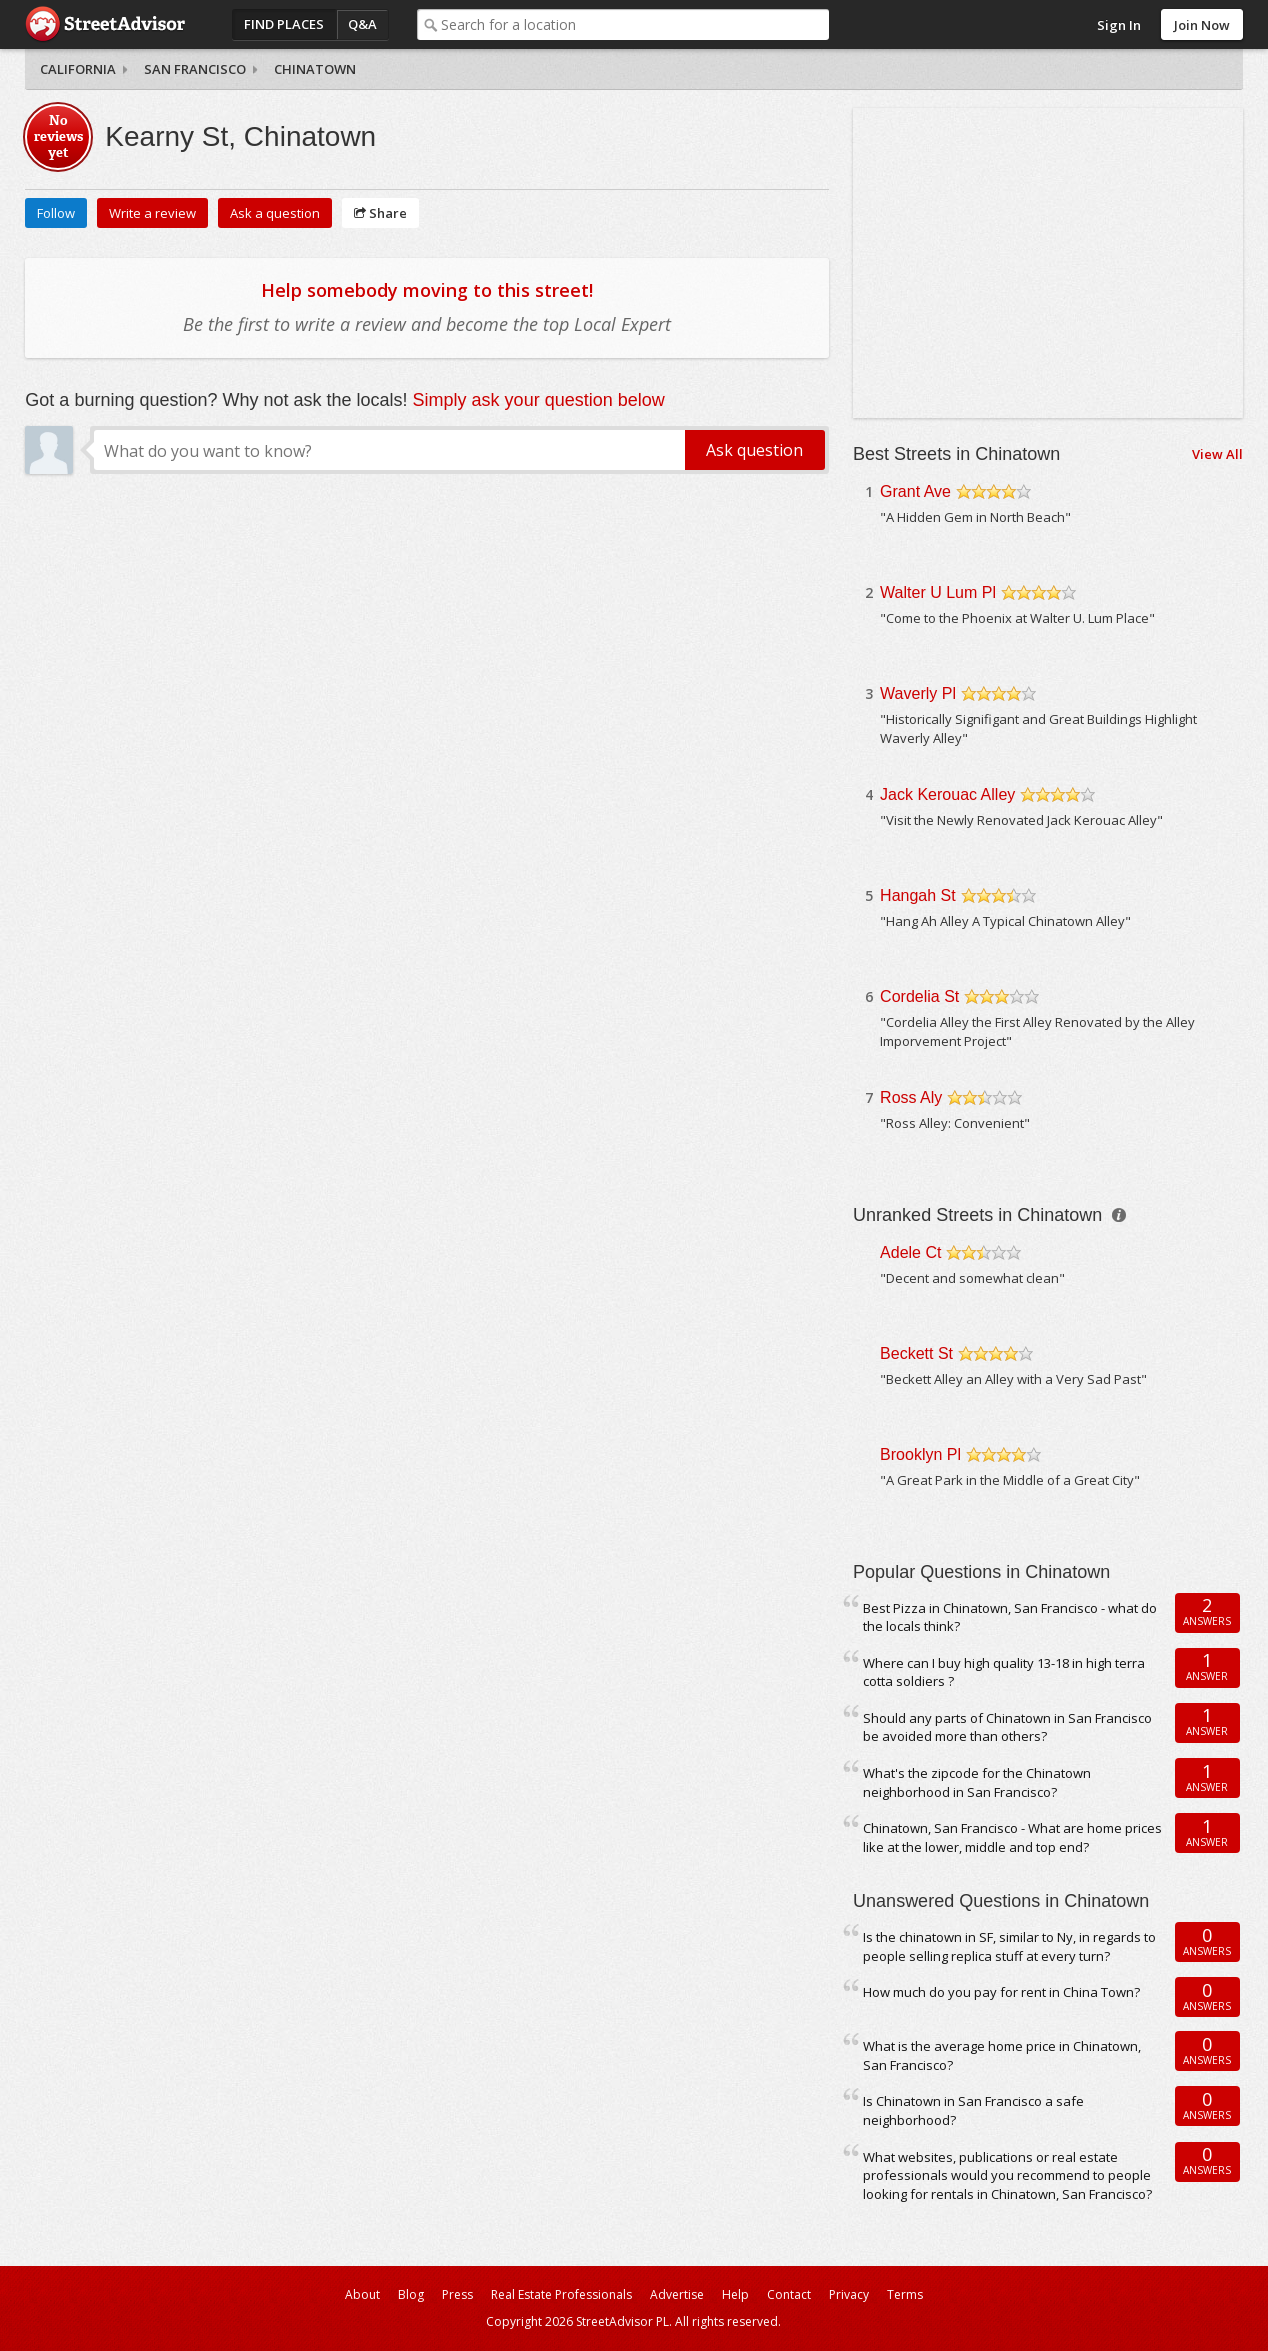 The height and width of the screenshot is (2351, 1268). I want to click on How much do you pay for rent in China Town?, so click(1001, 1992).